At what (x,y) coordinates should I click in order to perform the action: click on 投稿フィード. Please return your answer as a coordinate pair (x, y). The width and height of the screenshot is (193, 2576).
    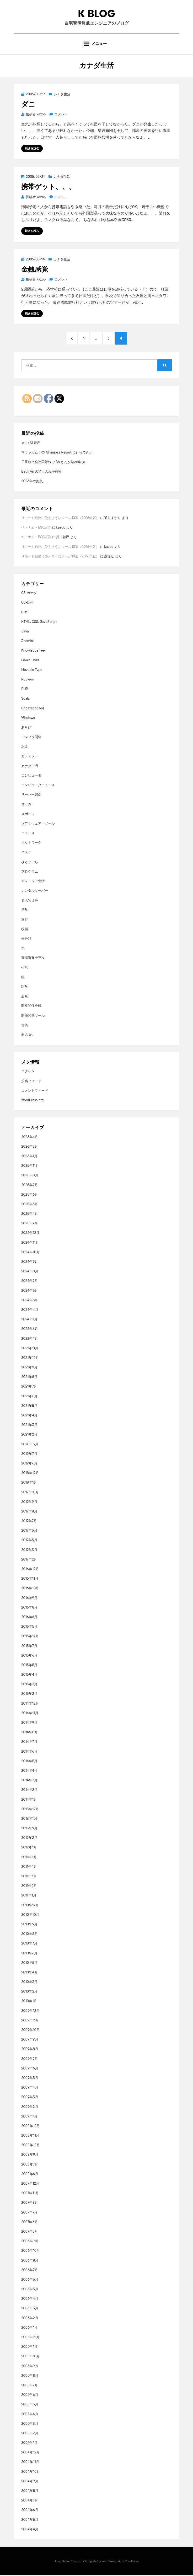
    Looking at the image, I should click on (31, 1082).